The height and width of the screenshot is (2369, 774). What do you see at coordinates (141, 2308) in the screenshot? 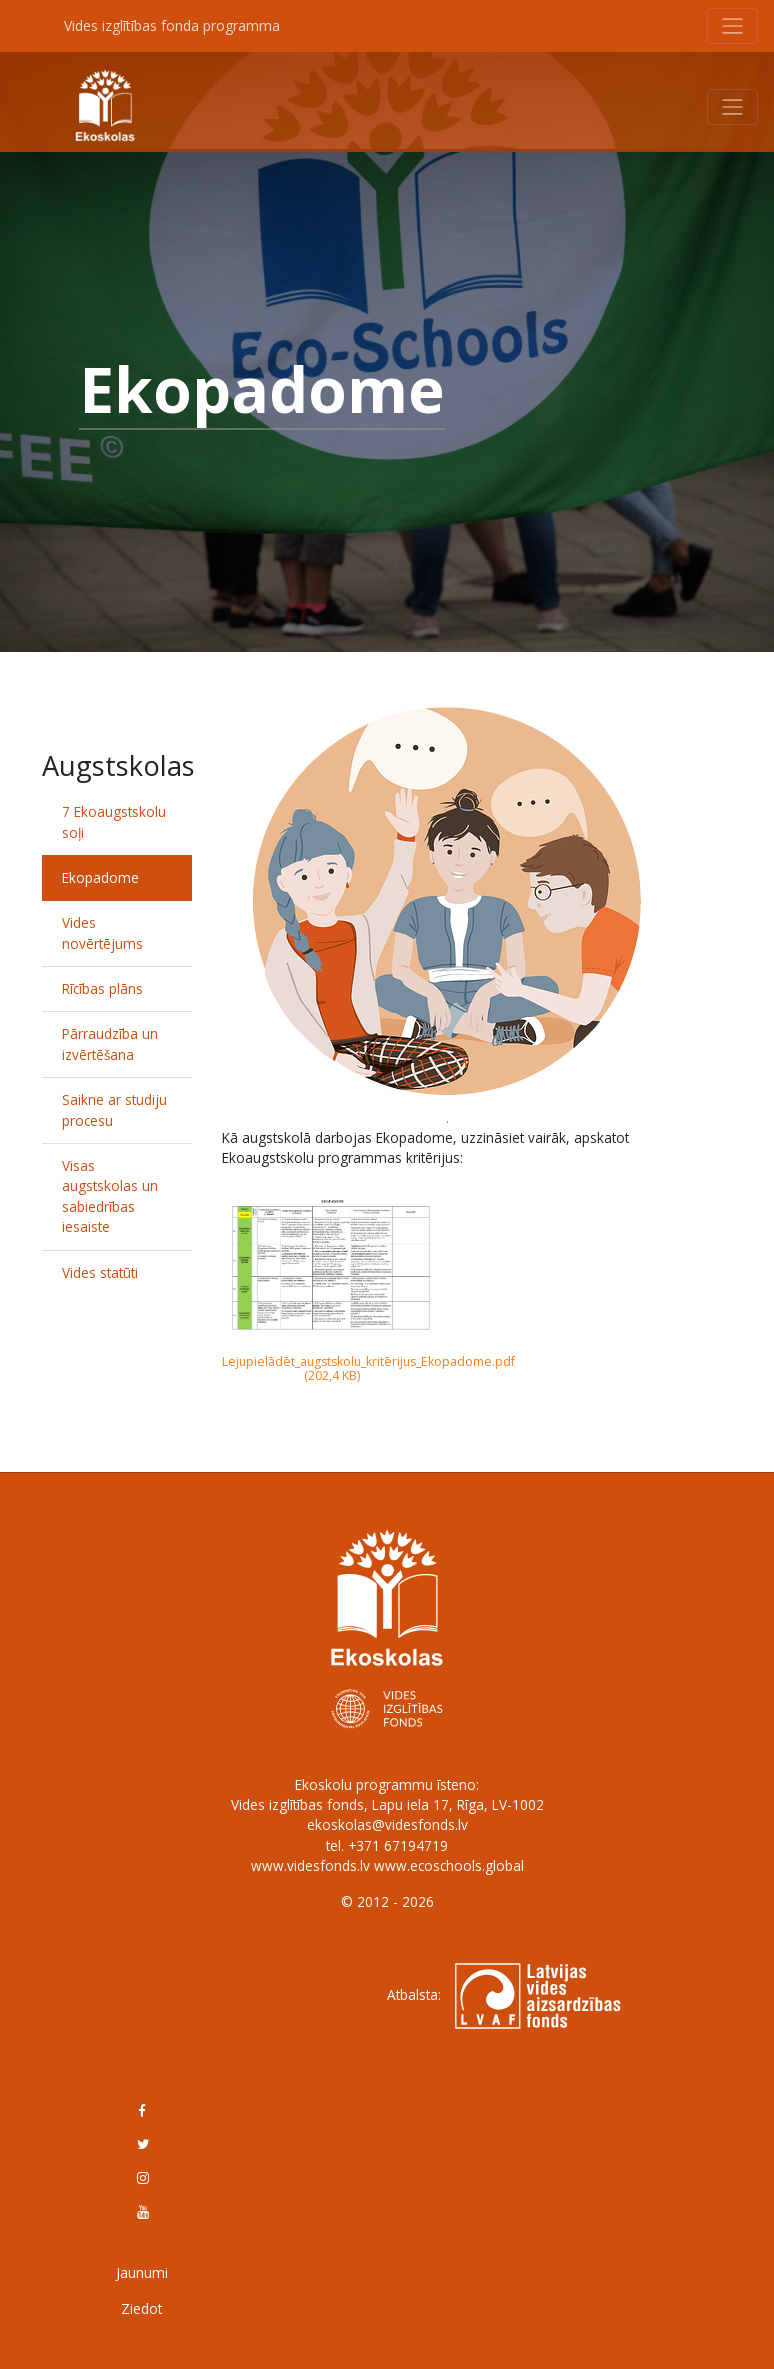
I see `Ziedot` at bounding box center [141, 2308].